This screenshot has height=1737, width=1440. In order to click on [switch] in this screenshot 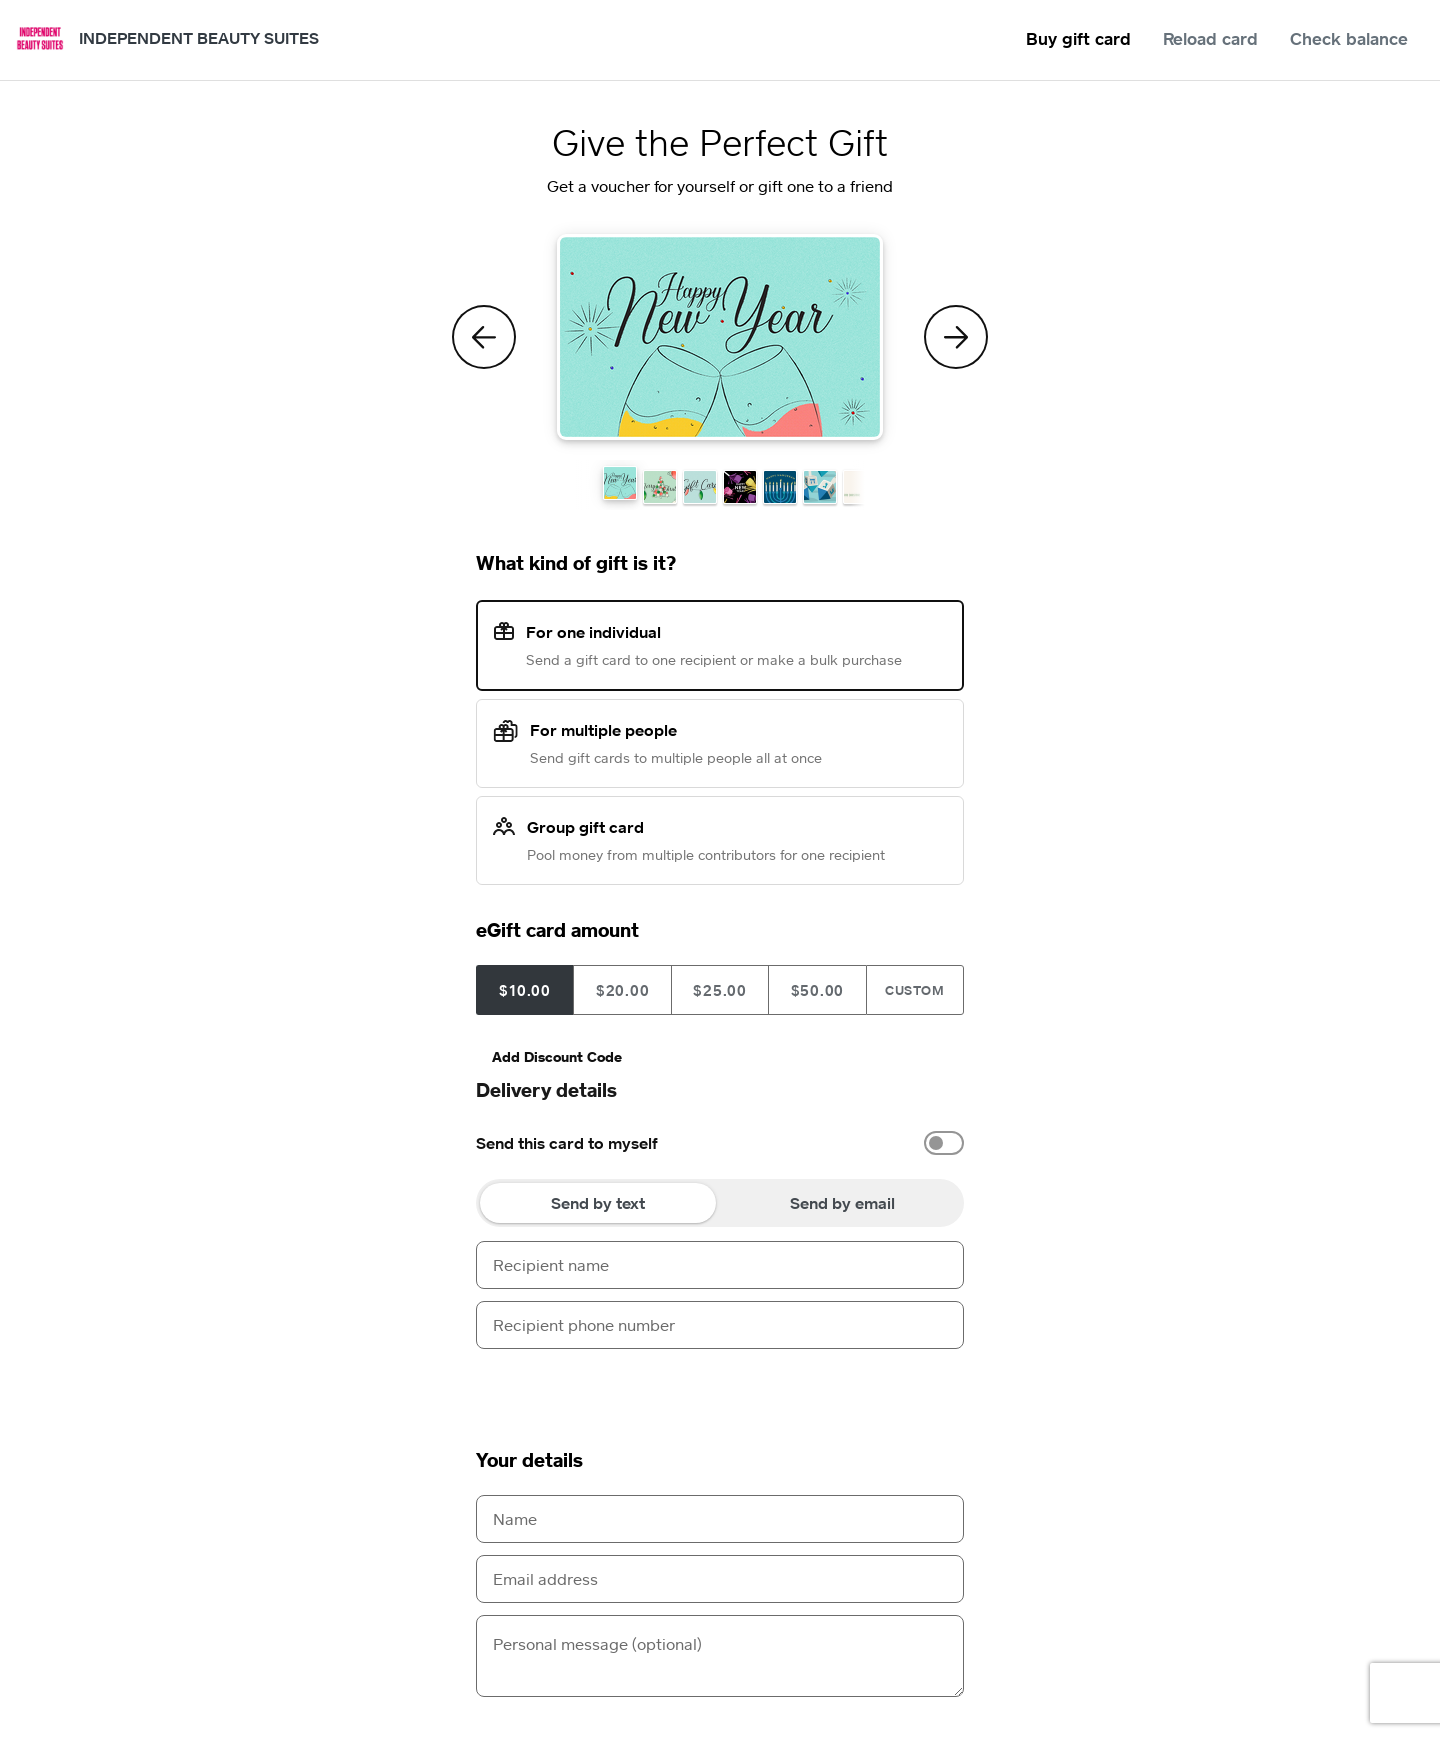, I will do `click(944, 1143)`.